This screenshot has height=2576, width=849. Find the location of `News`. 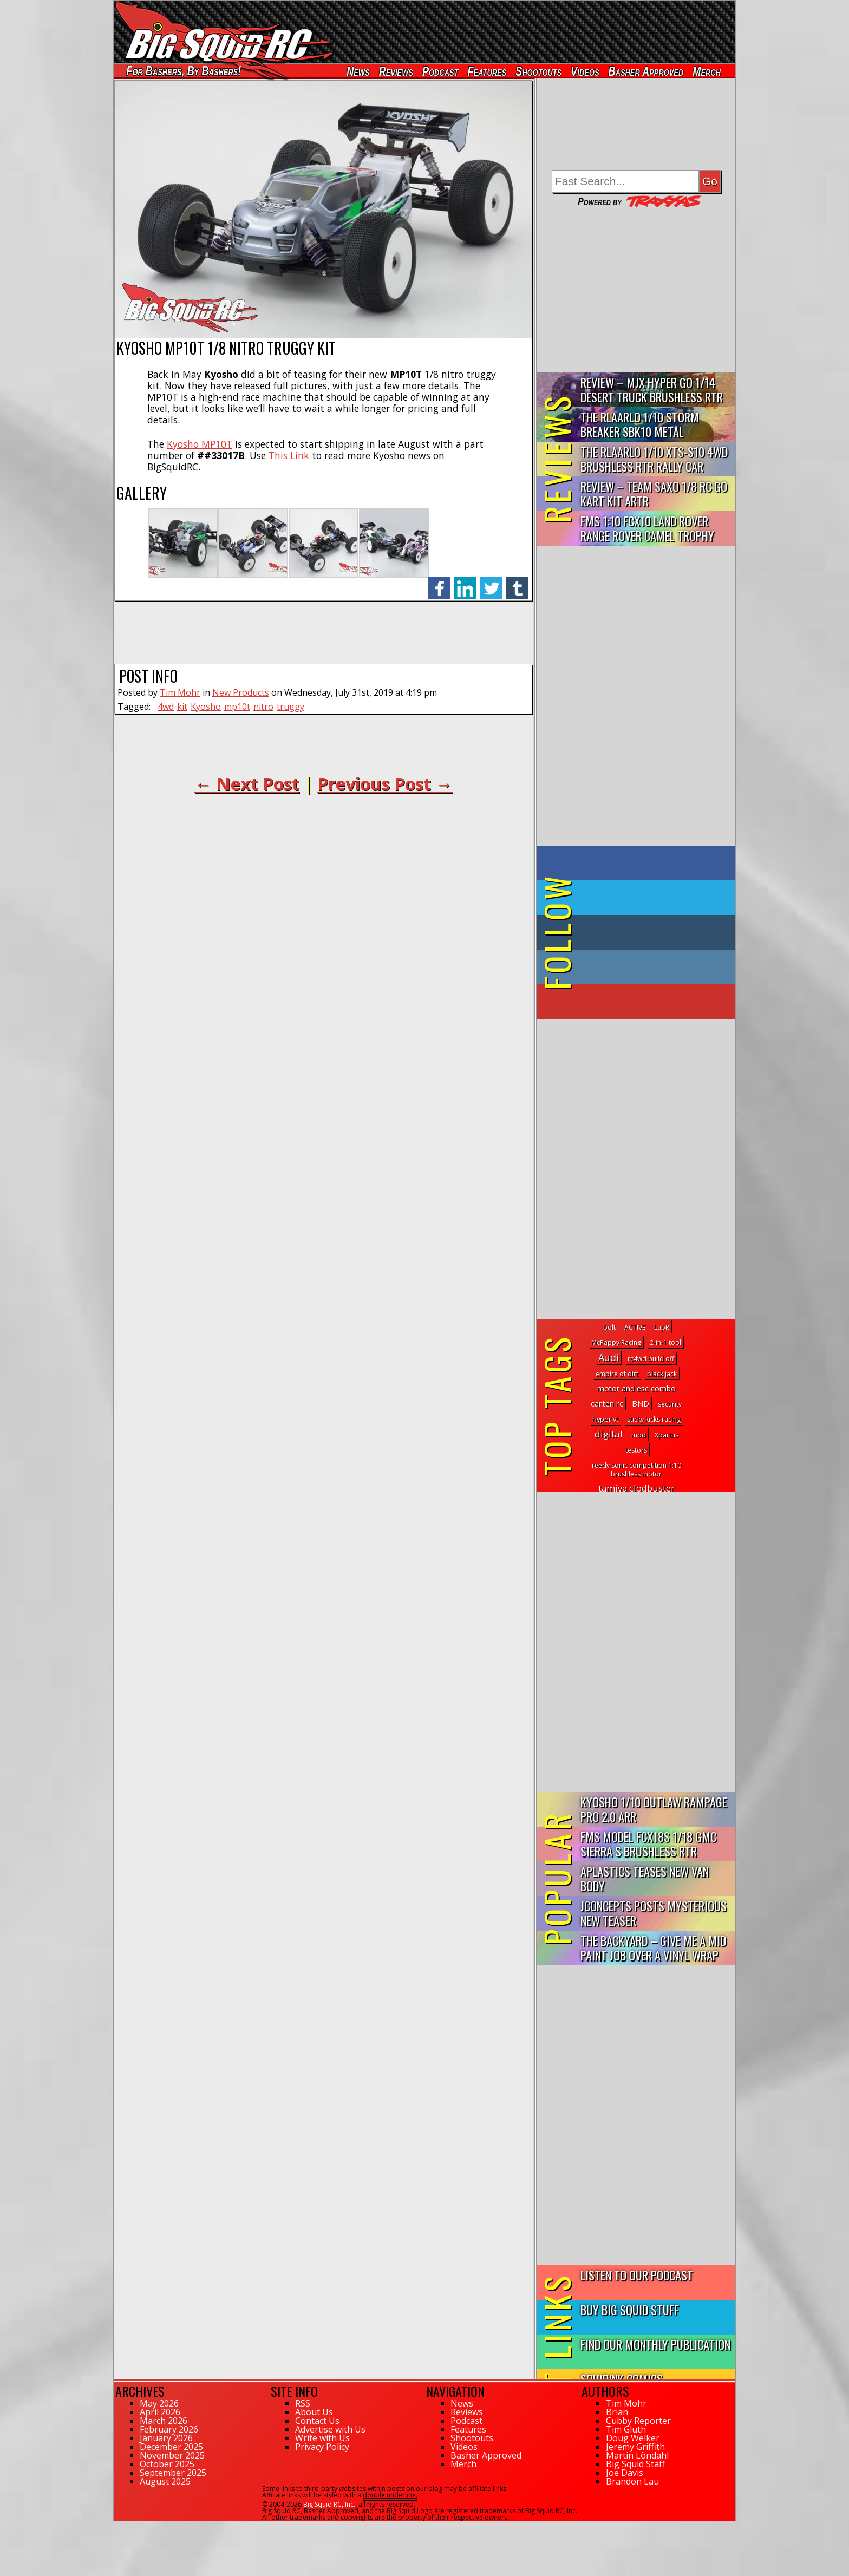

News is located at coordinates (358, 71).